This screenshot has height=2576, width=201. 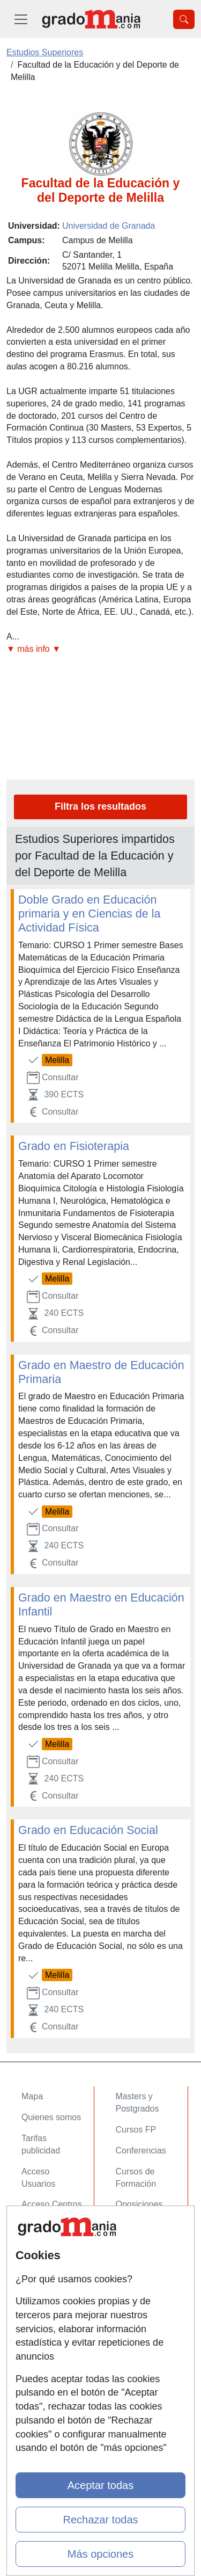 What do you see at coordinates (100, 2554) in the screenshot?
I see `Más opciones` at bounding box center [100, 2554].